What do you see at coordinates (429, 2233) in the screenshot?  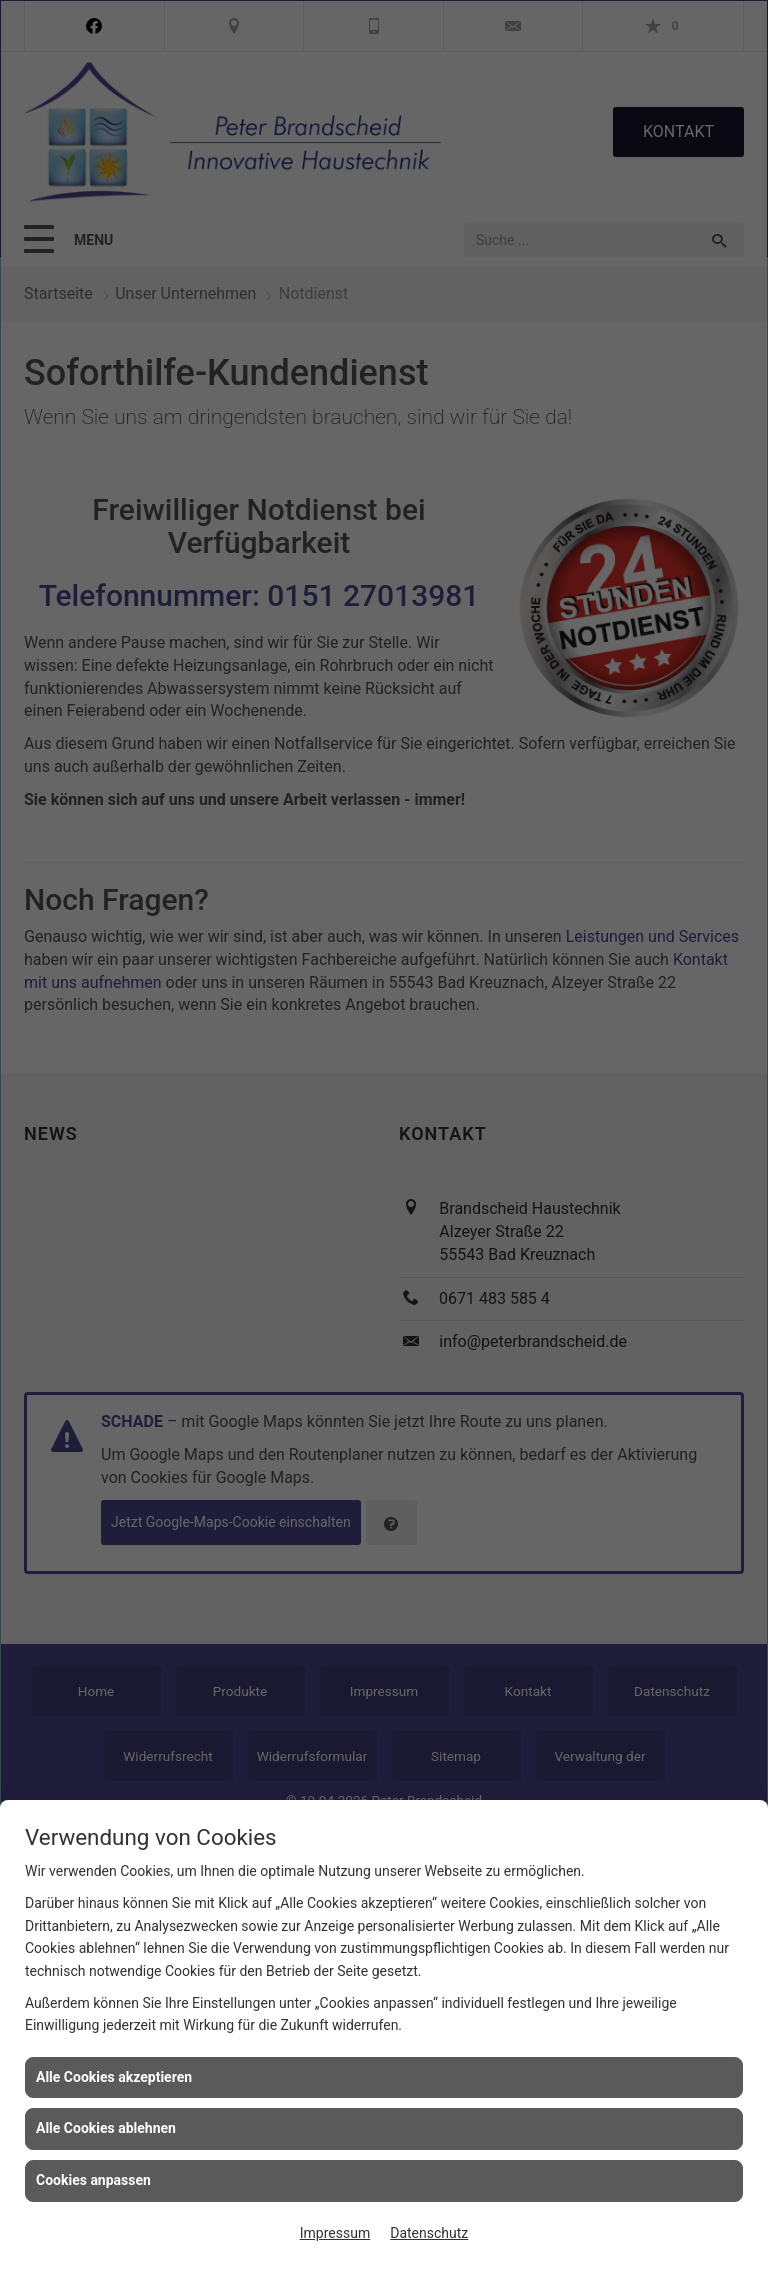 I see `Datenschutz` at bounding box center [429, 2233].